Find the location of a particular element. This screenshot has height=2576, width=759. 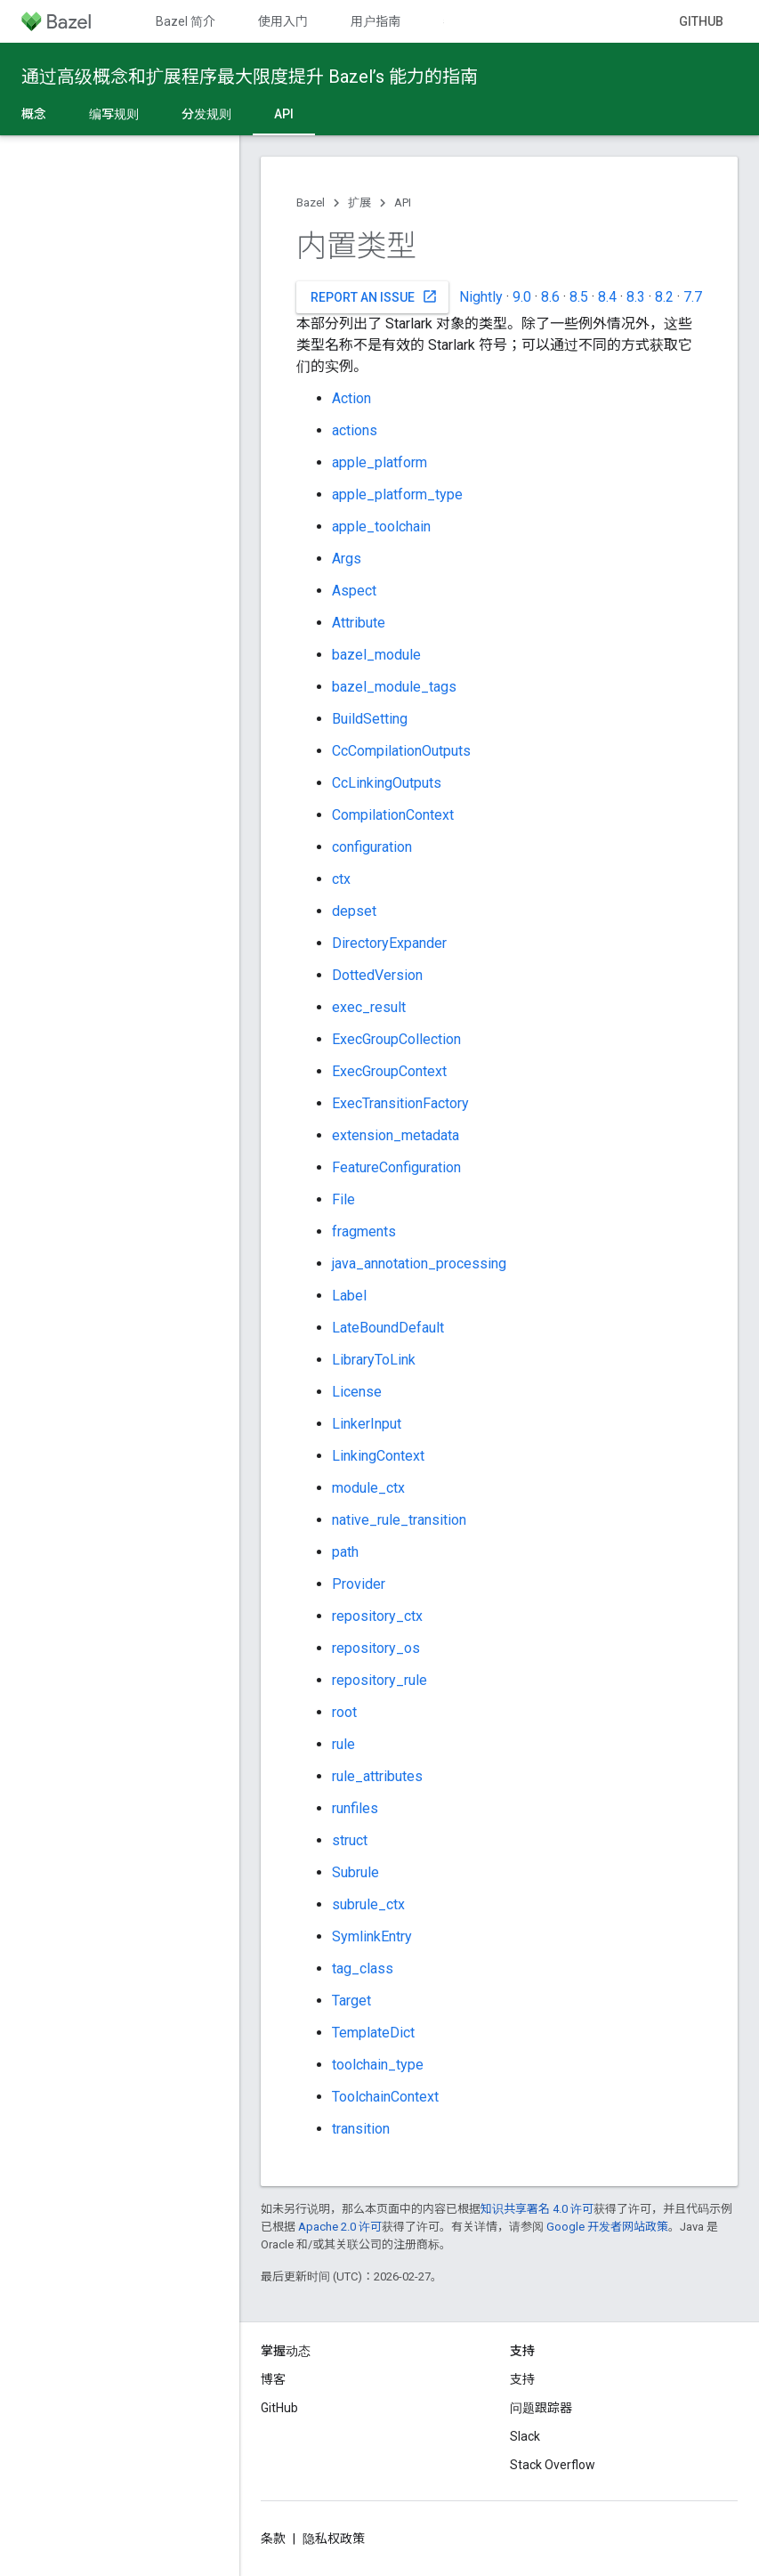

rule_attributes is located at coordinates (377, 1776).